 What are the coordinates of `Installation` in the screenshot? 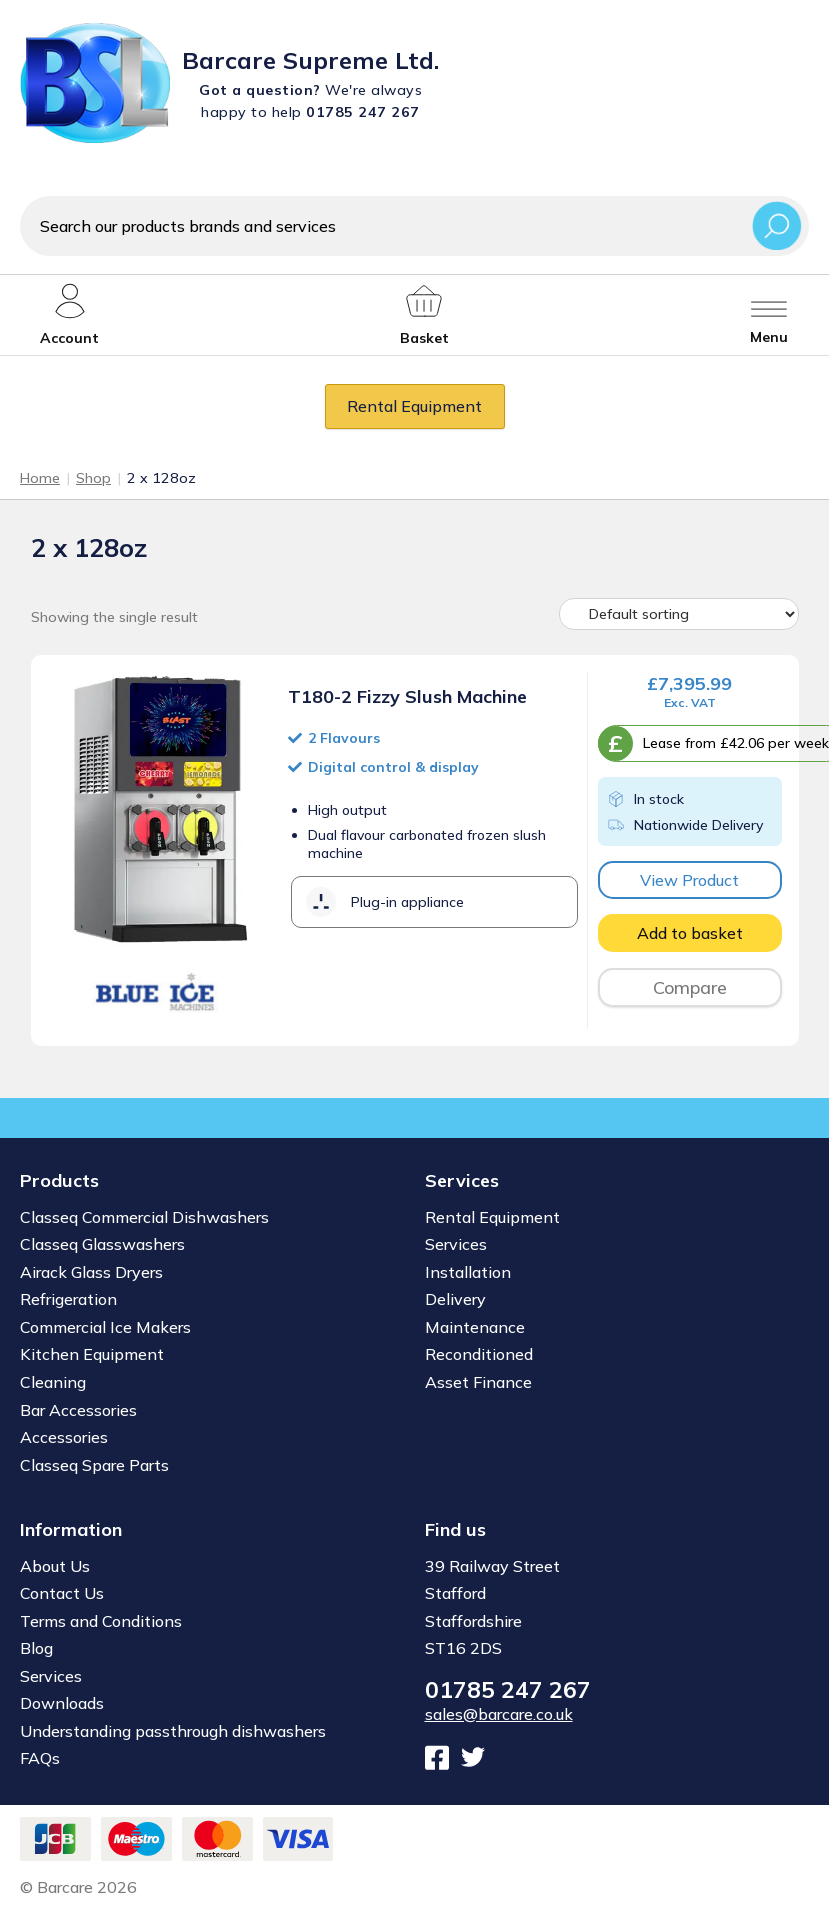 It's located at (468, 1272).